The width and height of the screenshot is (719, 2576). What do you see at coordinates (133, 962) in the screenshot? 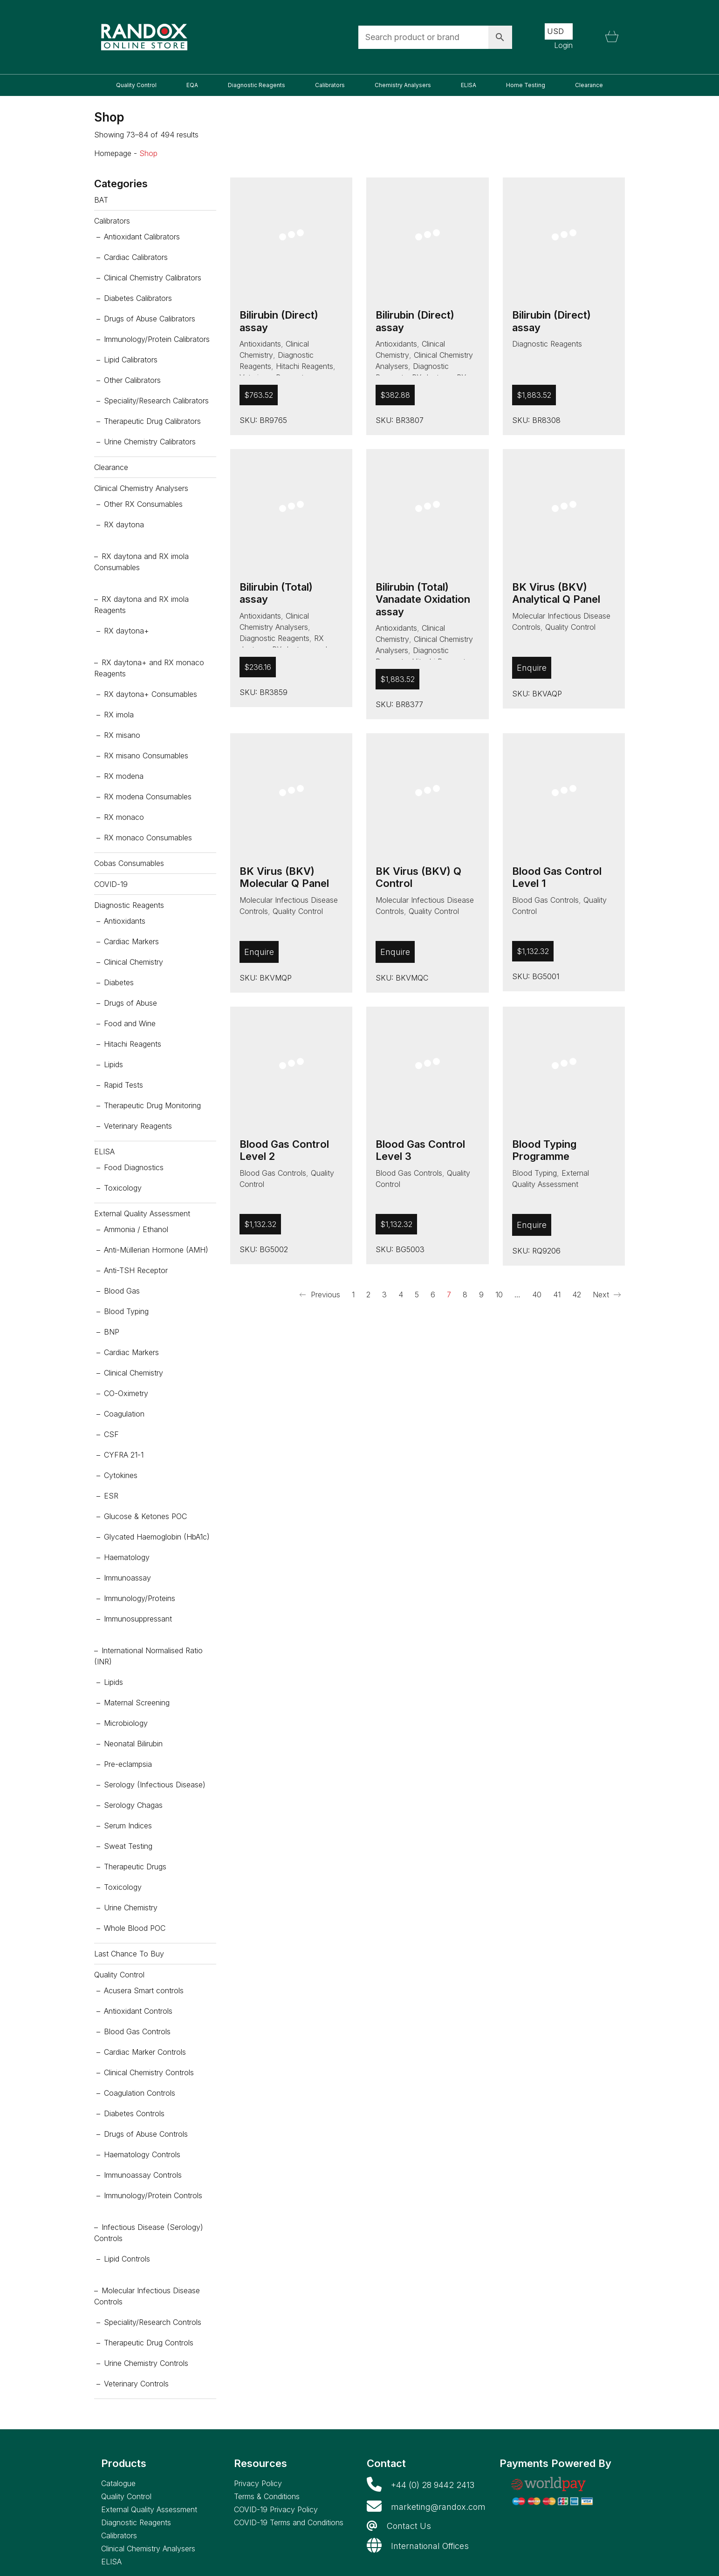
I see `Clinical Chemistry` at bounding box center [133, 962].